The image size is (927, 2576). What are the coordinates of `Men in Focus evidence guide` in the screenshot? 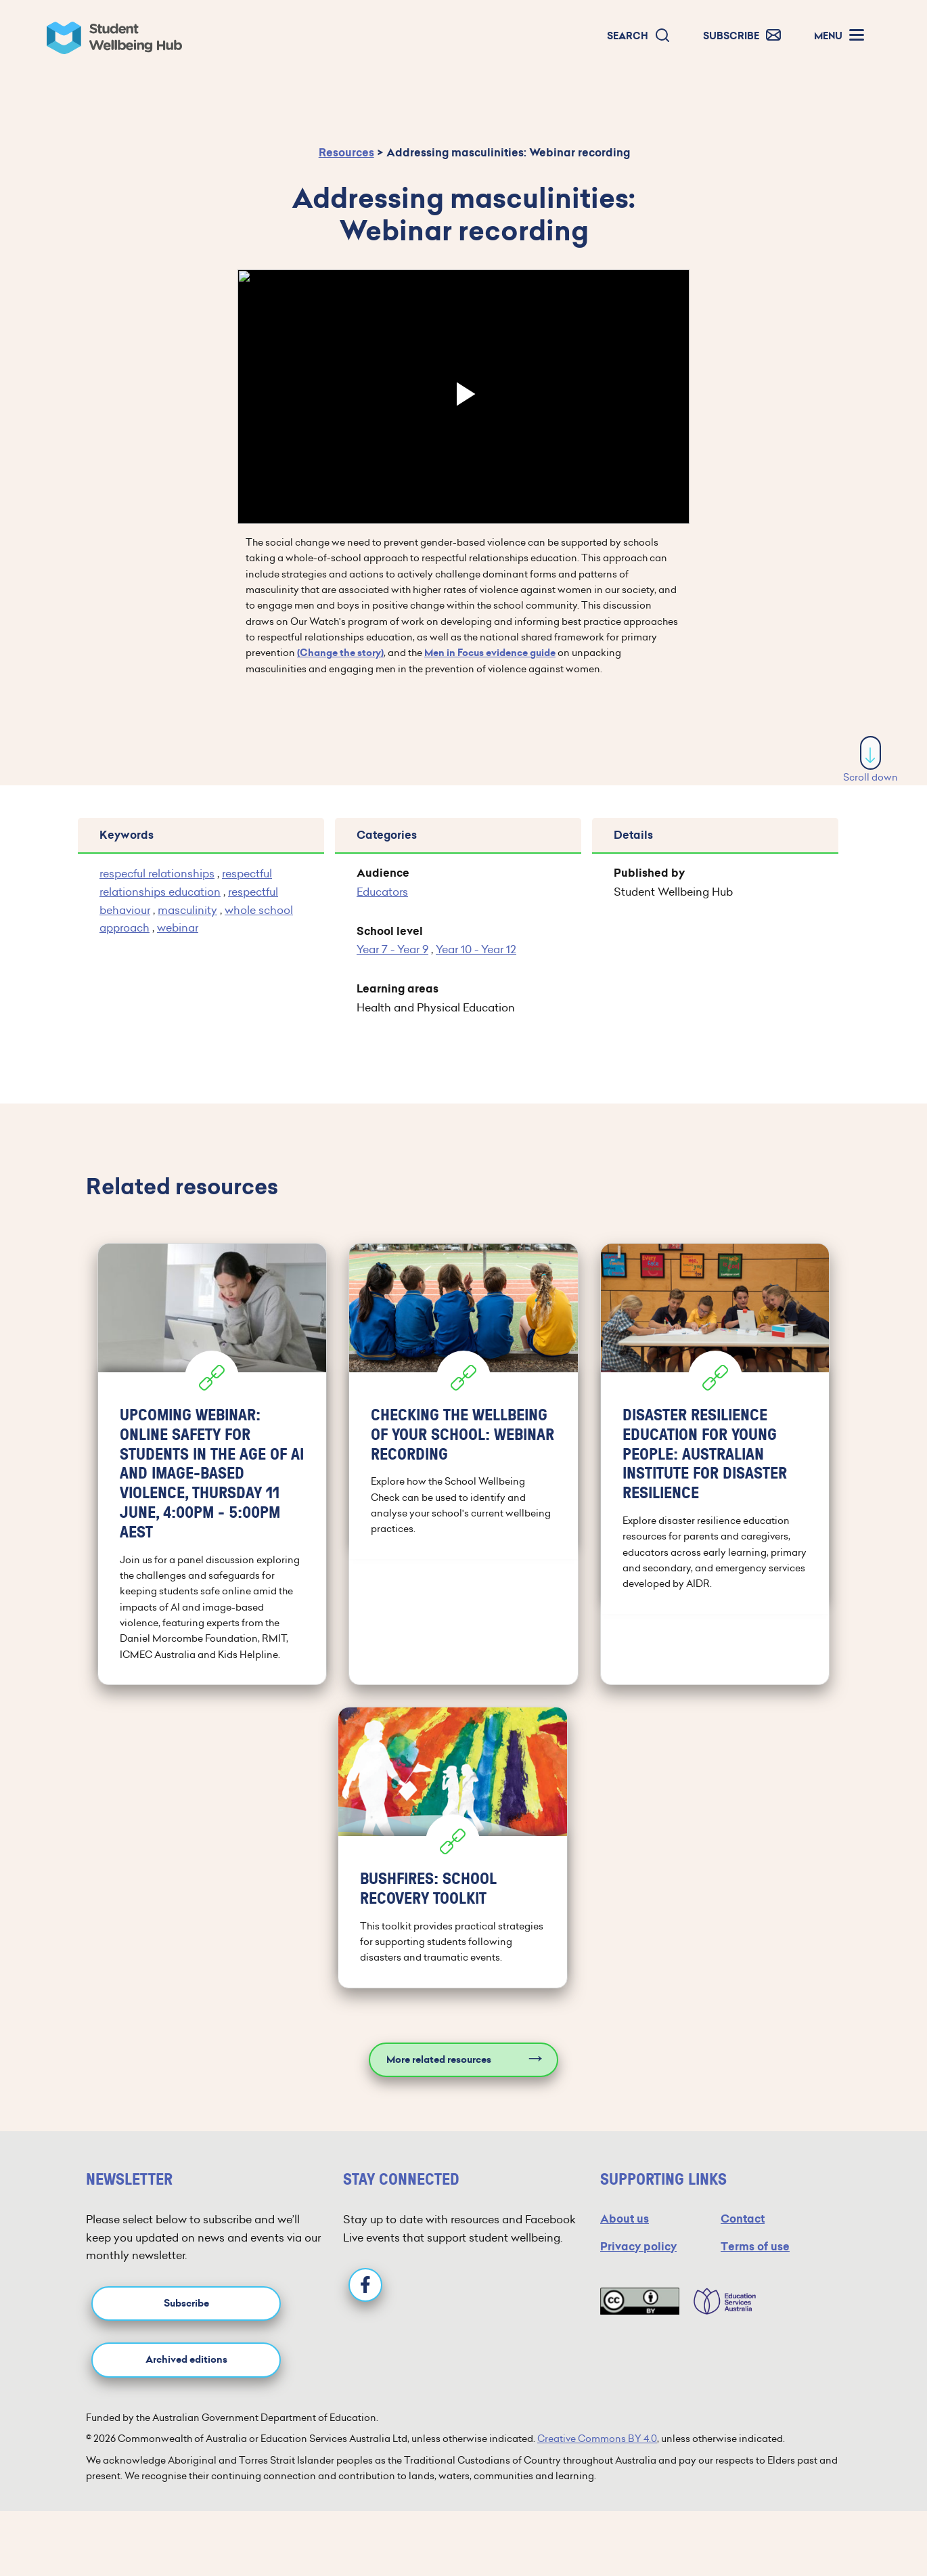 It's located at (490, 653).